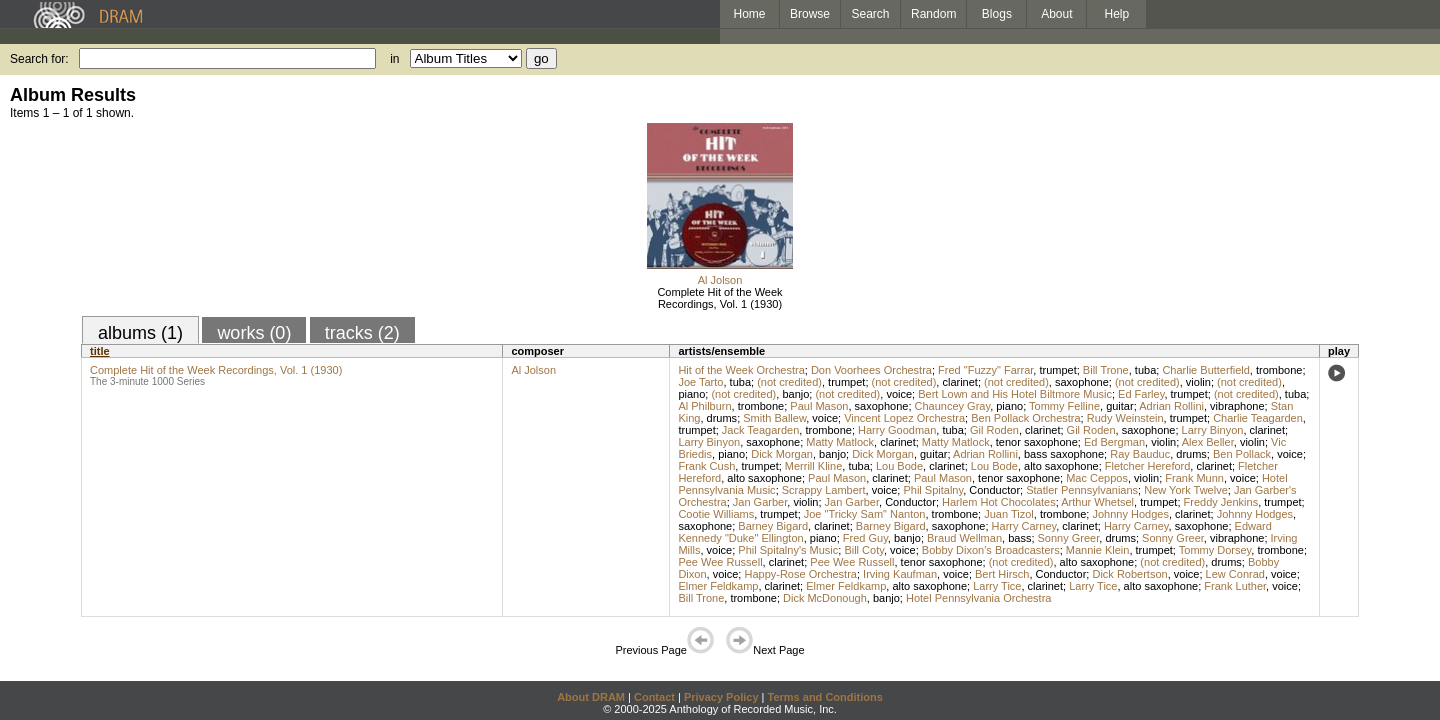 Image resolution: width=1440 pixels, height=720 pixels. What do you see at coordinates (1097, 478) in the screenshot?
I see `Mac Ceppos` at bounding box center [1097, 478].